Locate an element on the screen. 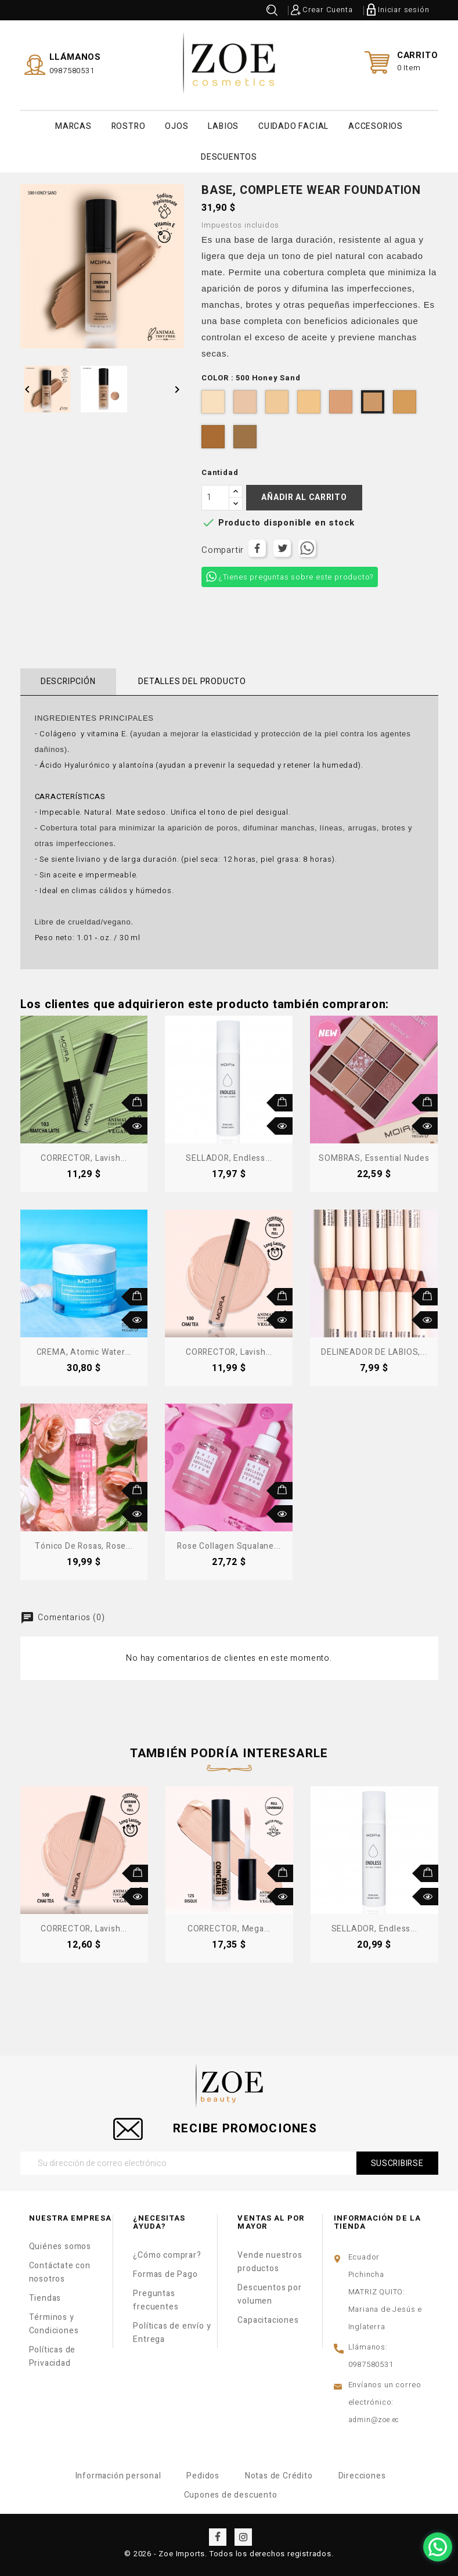 The height and width of the screenshot is (2576, 458). Rose Collagen Squalane... is located at coordinates (228, 1546).